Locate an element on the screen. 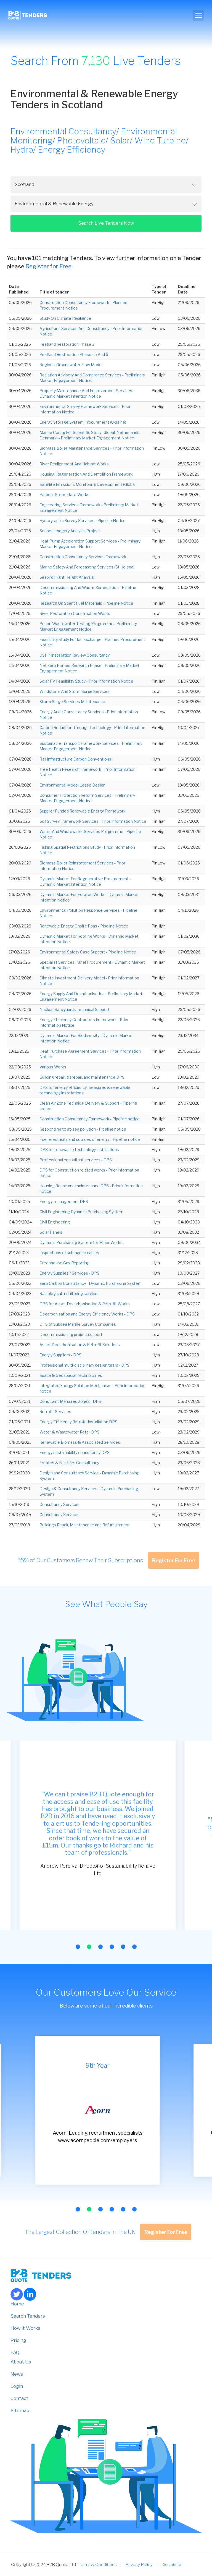  Windstorm And Storm Surge Services is located at coordinates (74, 691).